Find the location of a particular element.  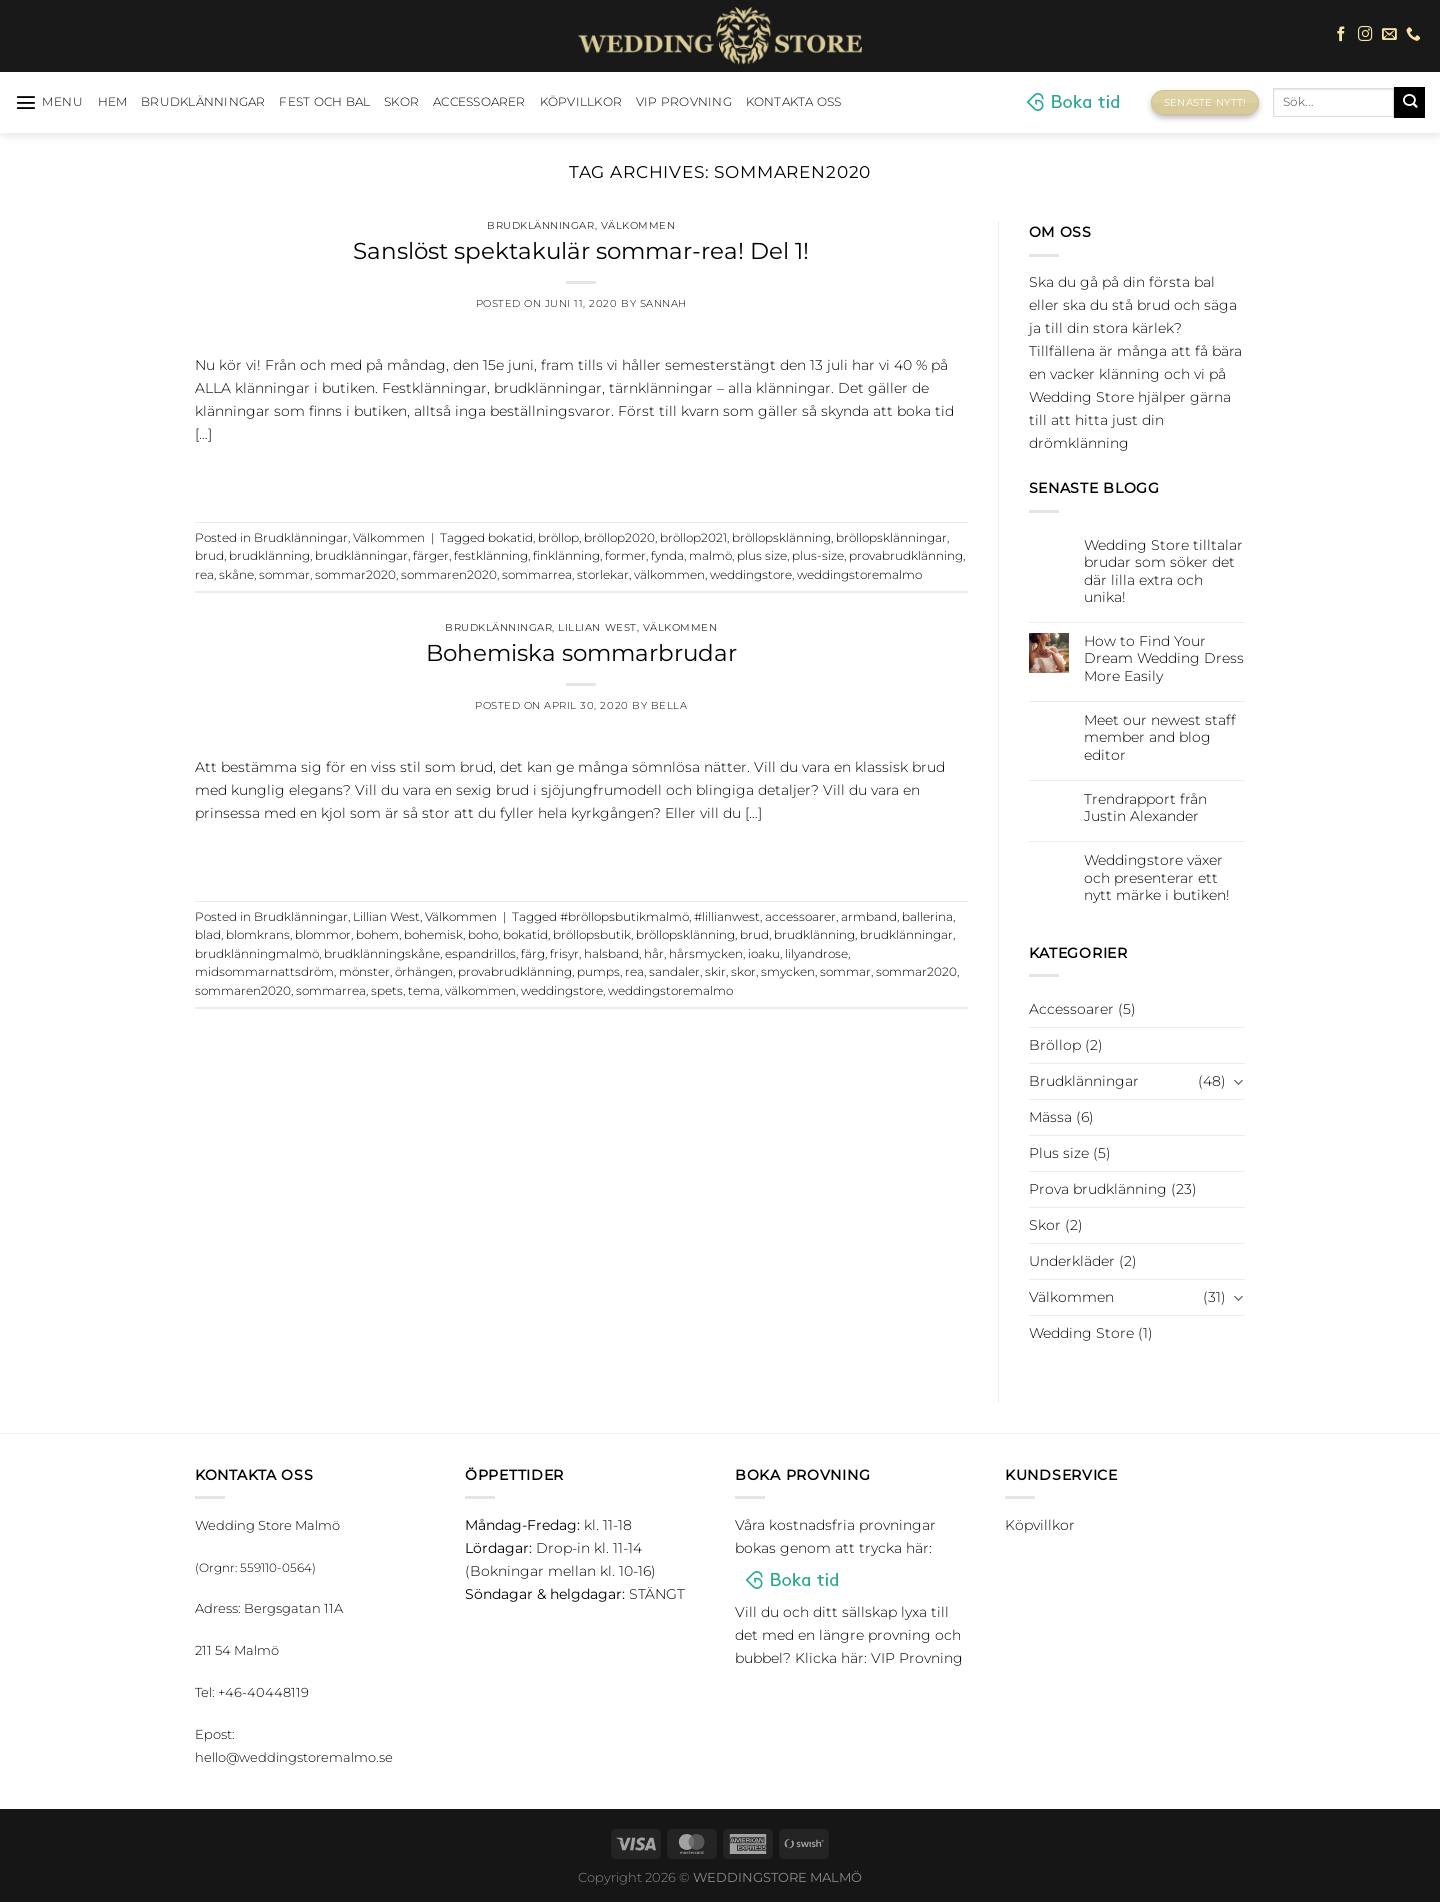

boho is located at coordinates (483, 935).